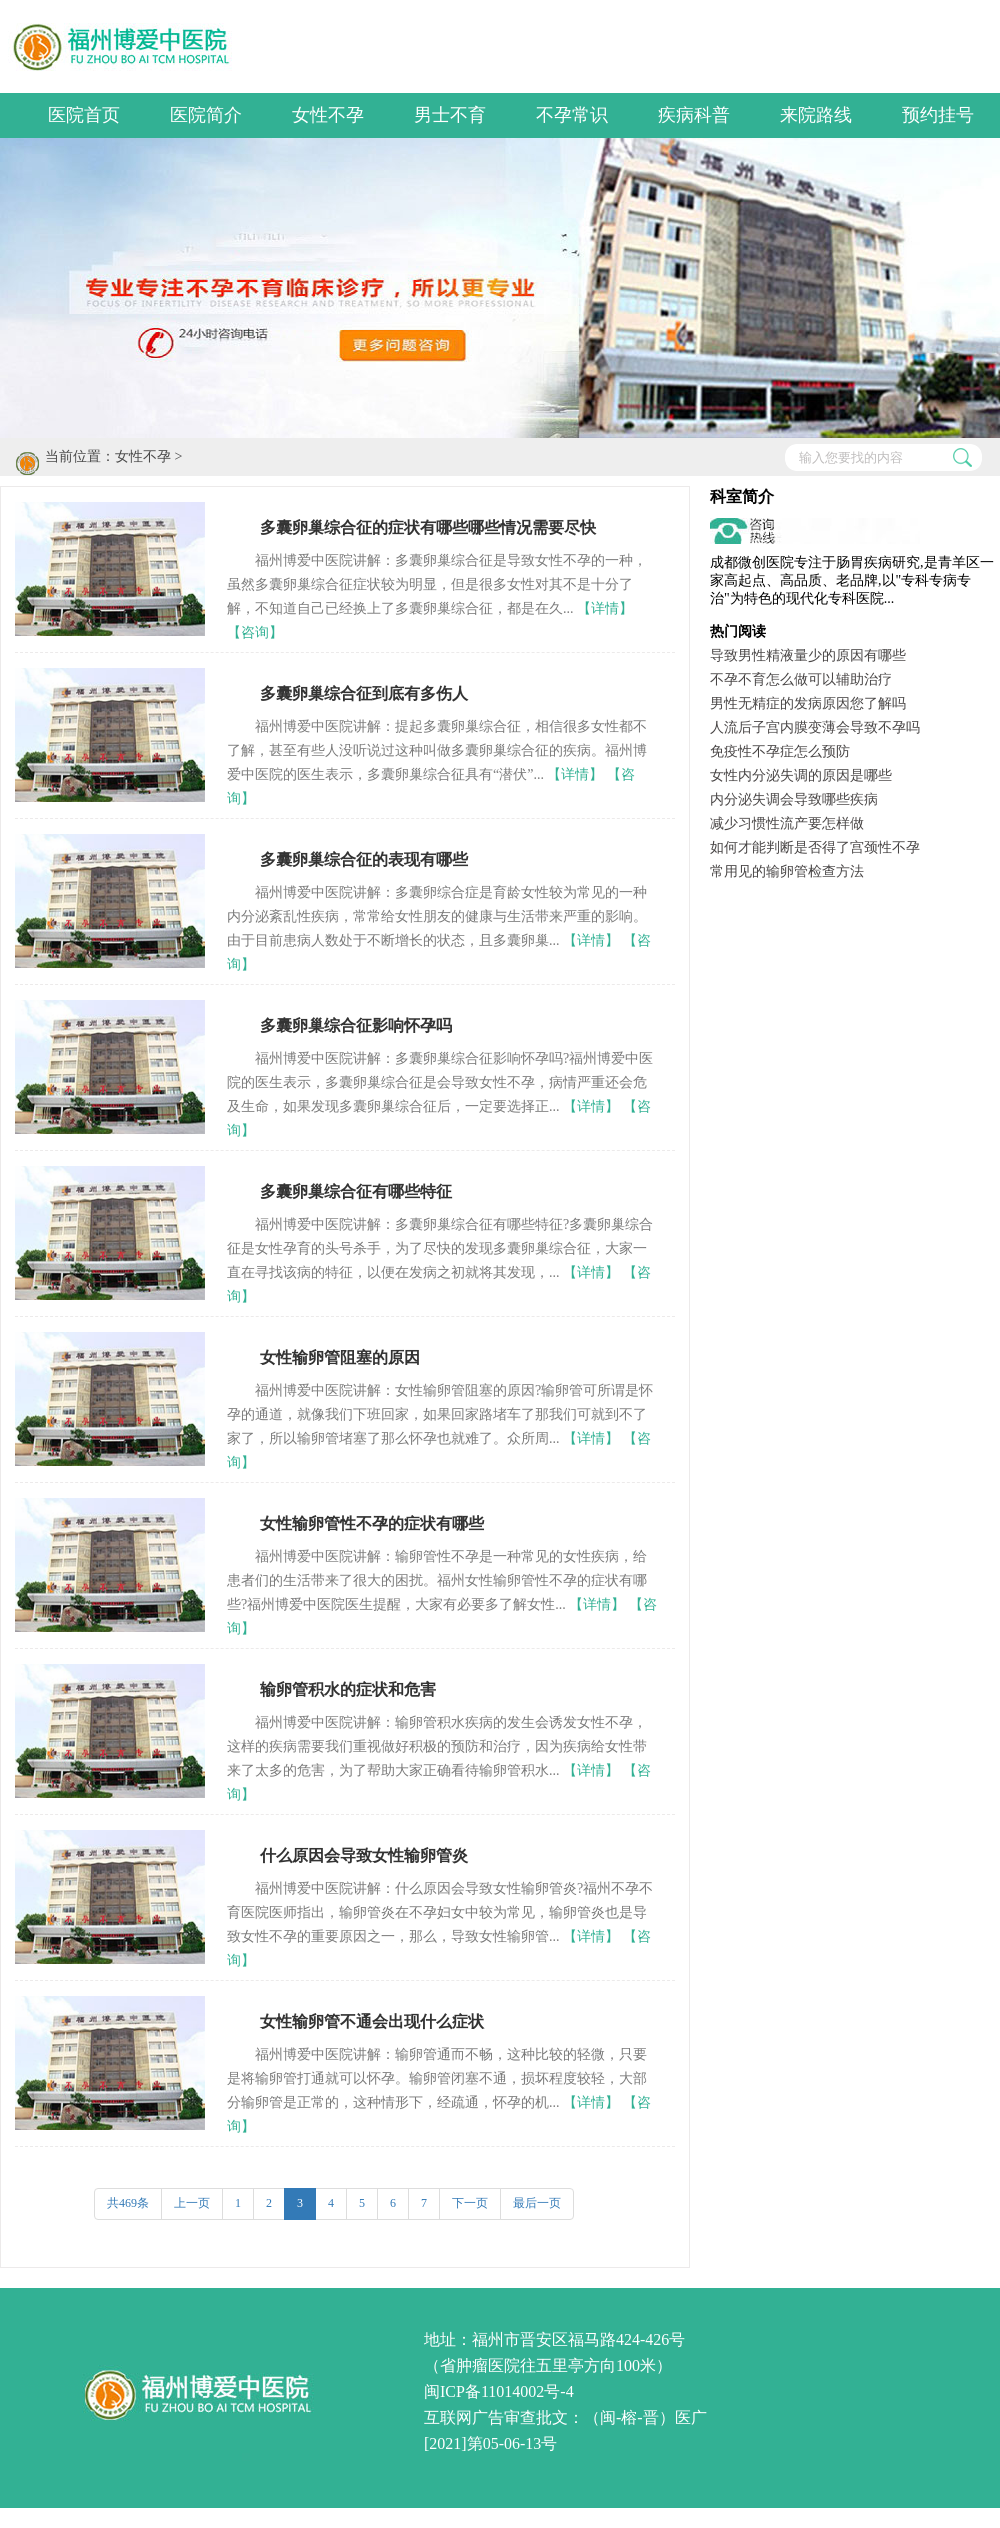 The height and width of the screenshot is (2528, 1000). I want to click on 多囊卵巢综合征影响怀孕吗, so click(356, 1025).